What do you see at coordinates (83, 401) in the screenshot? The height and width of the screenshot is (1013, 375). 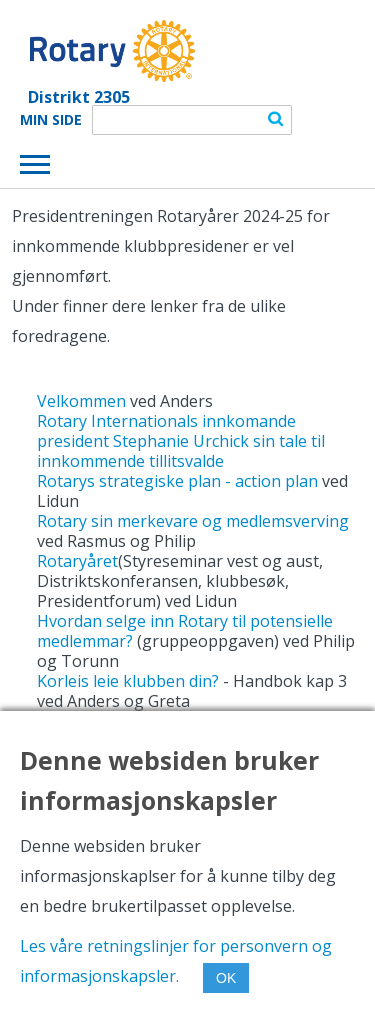 I see `Velkommen` at bounding box center [83, 401].